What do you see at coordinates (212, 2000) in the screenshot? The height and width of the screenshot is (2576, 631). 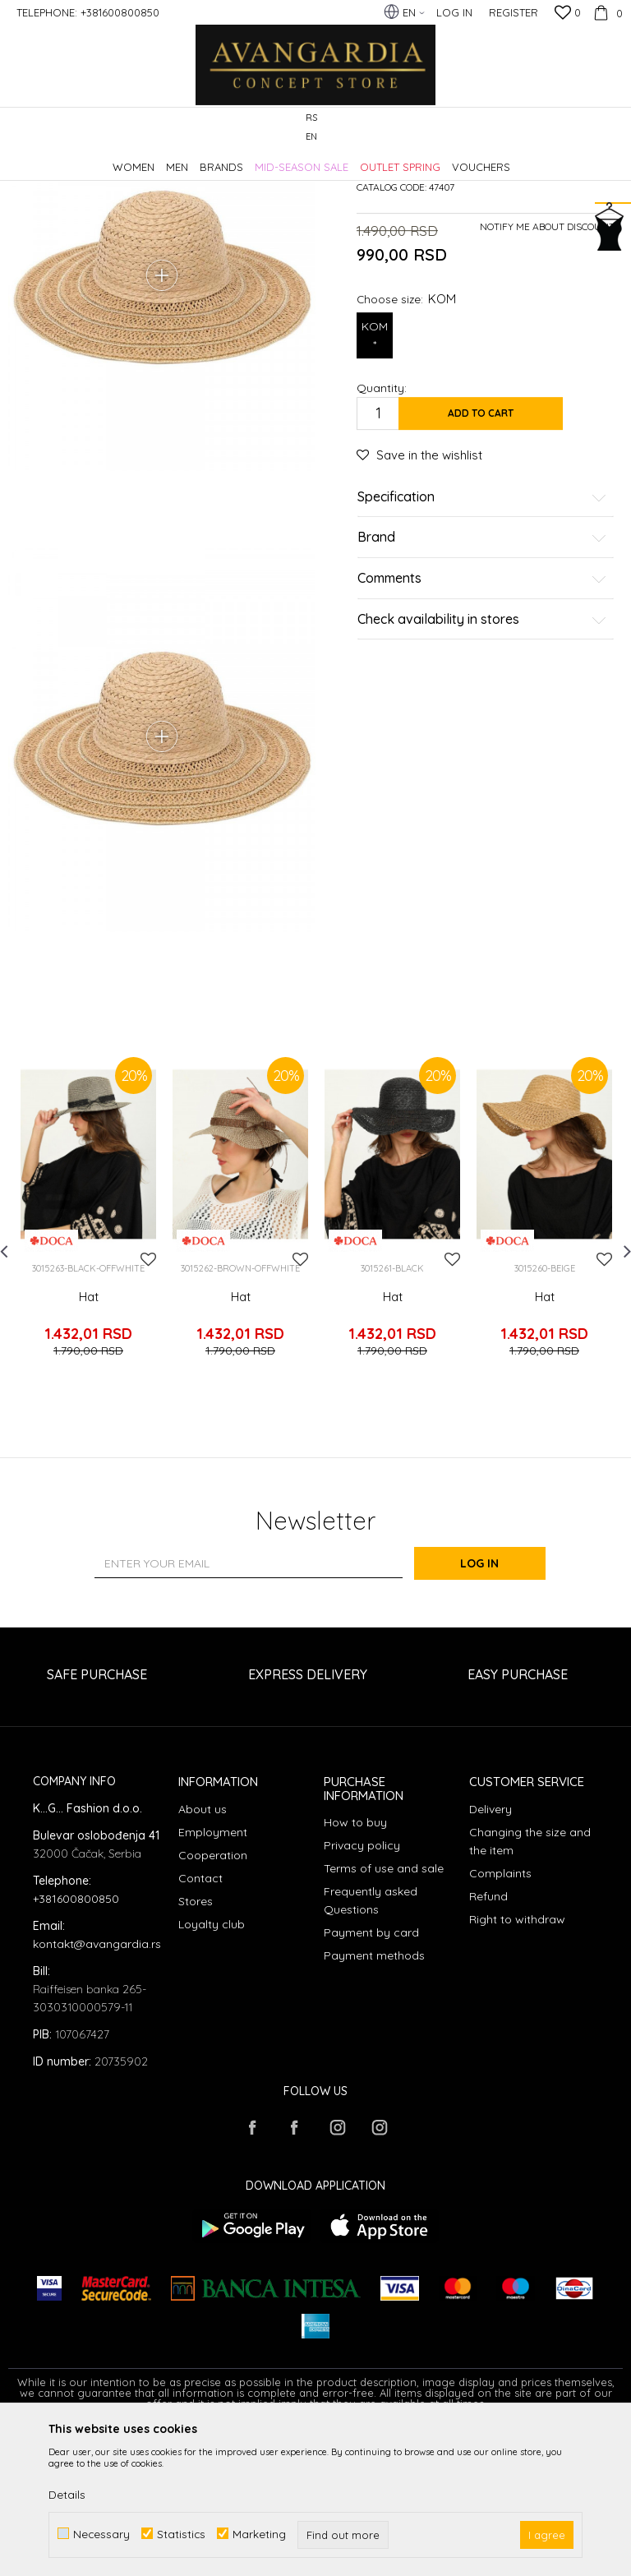 I see `Cooperation` at bounding box center [212, 2000].